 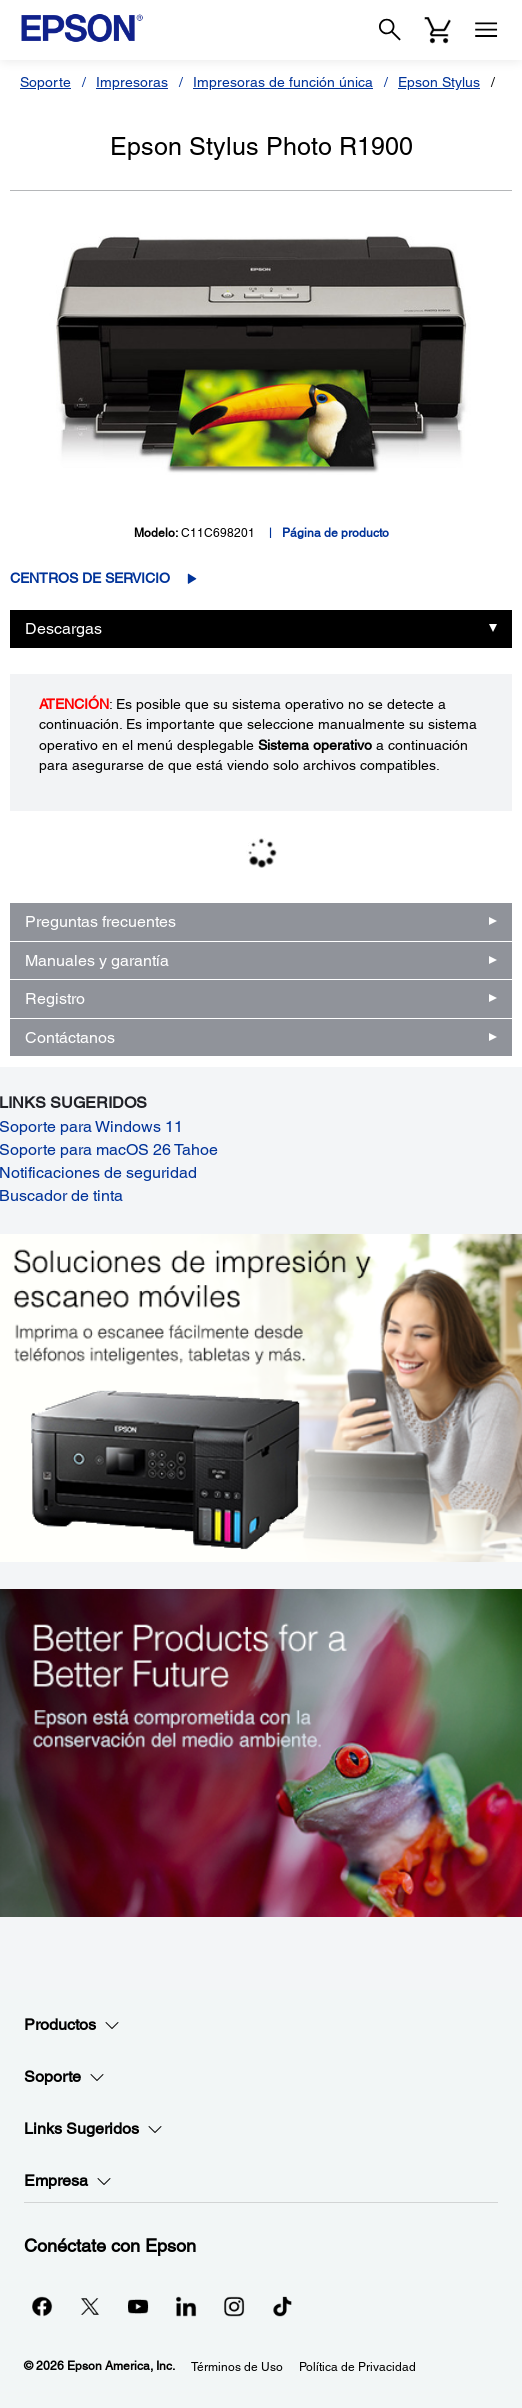 What do you see at coordinates (186, 2306) in the screenshot?
I see `[LinkedInopens in a new window]` at bounding box center [186, 2306].